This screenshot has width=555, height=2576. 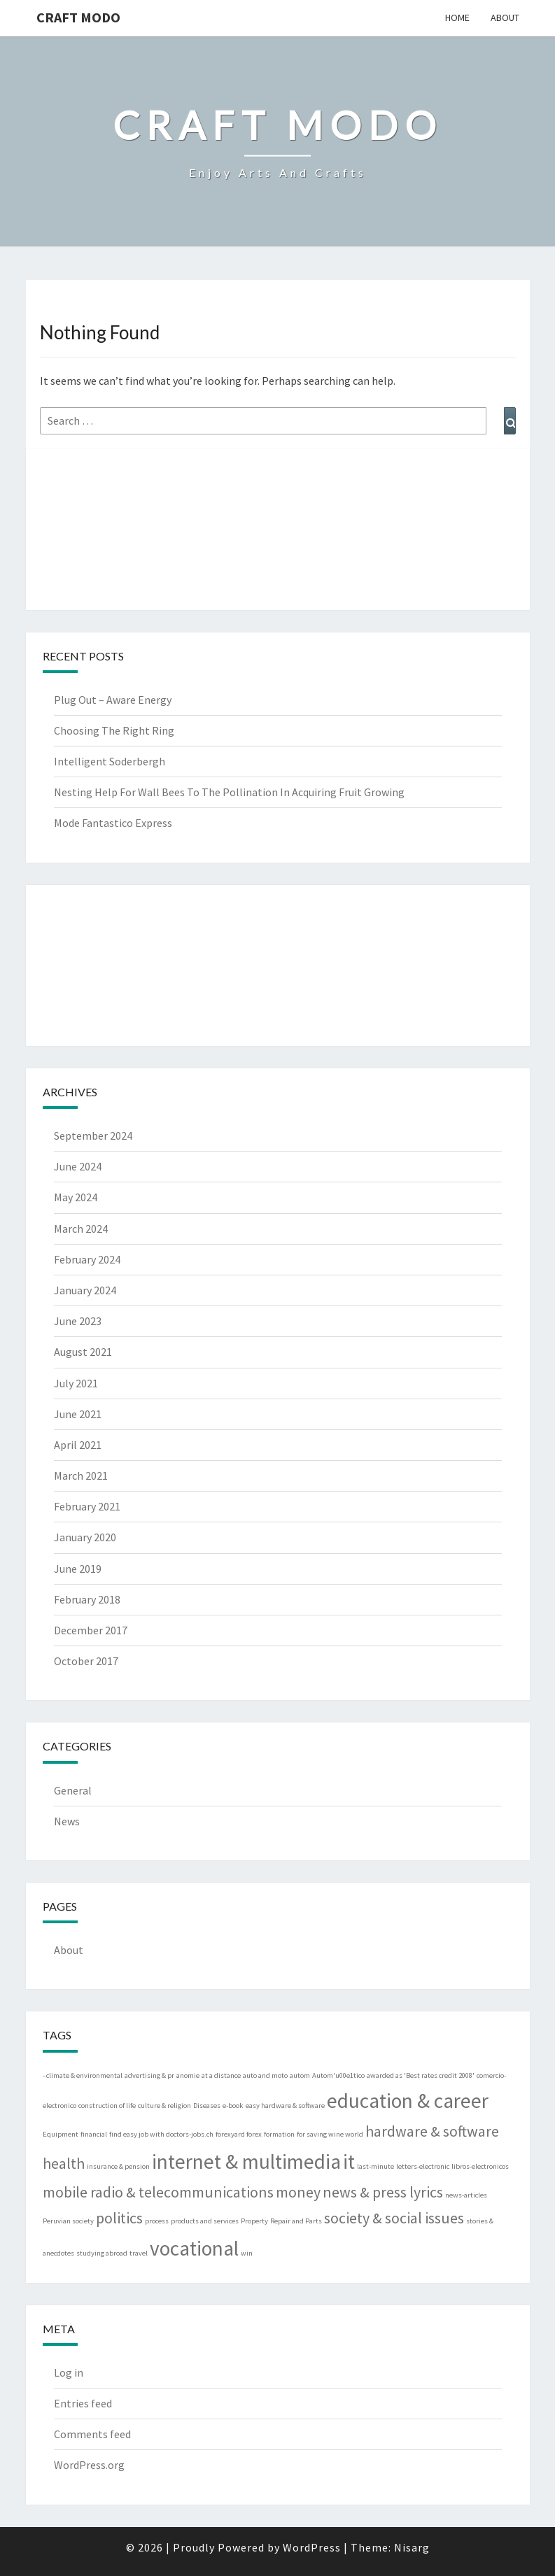 I want to click on January 2020, so click(x=85, y=1537).